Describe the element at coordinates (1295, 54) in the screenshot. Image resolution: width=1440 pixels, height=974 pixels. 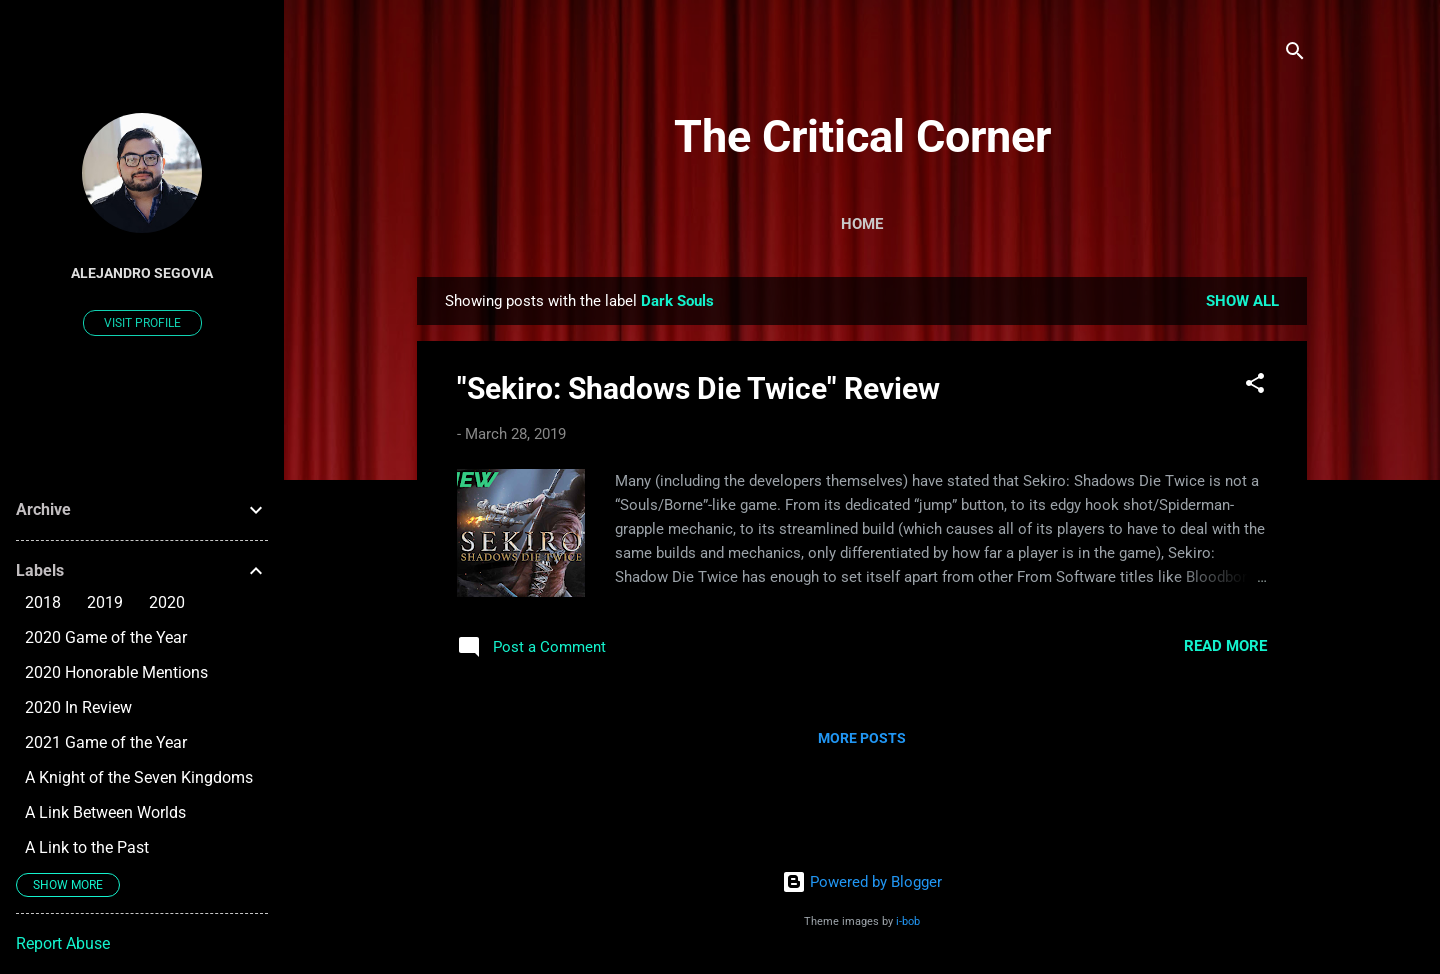
I see `[Search]` at that location.